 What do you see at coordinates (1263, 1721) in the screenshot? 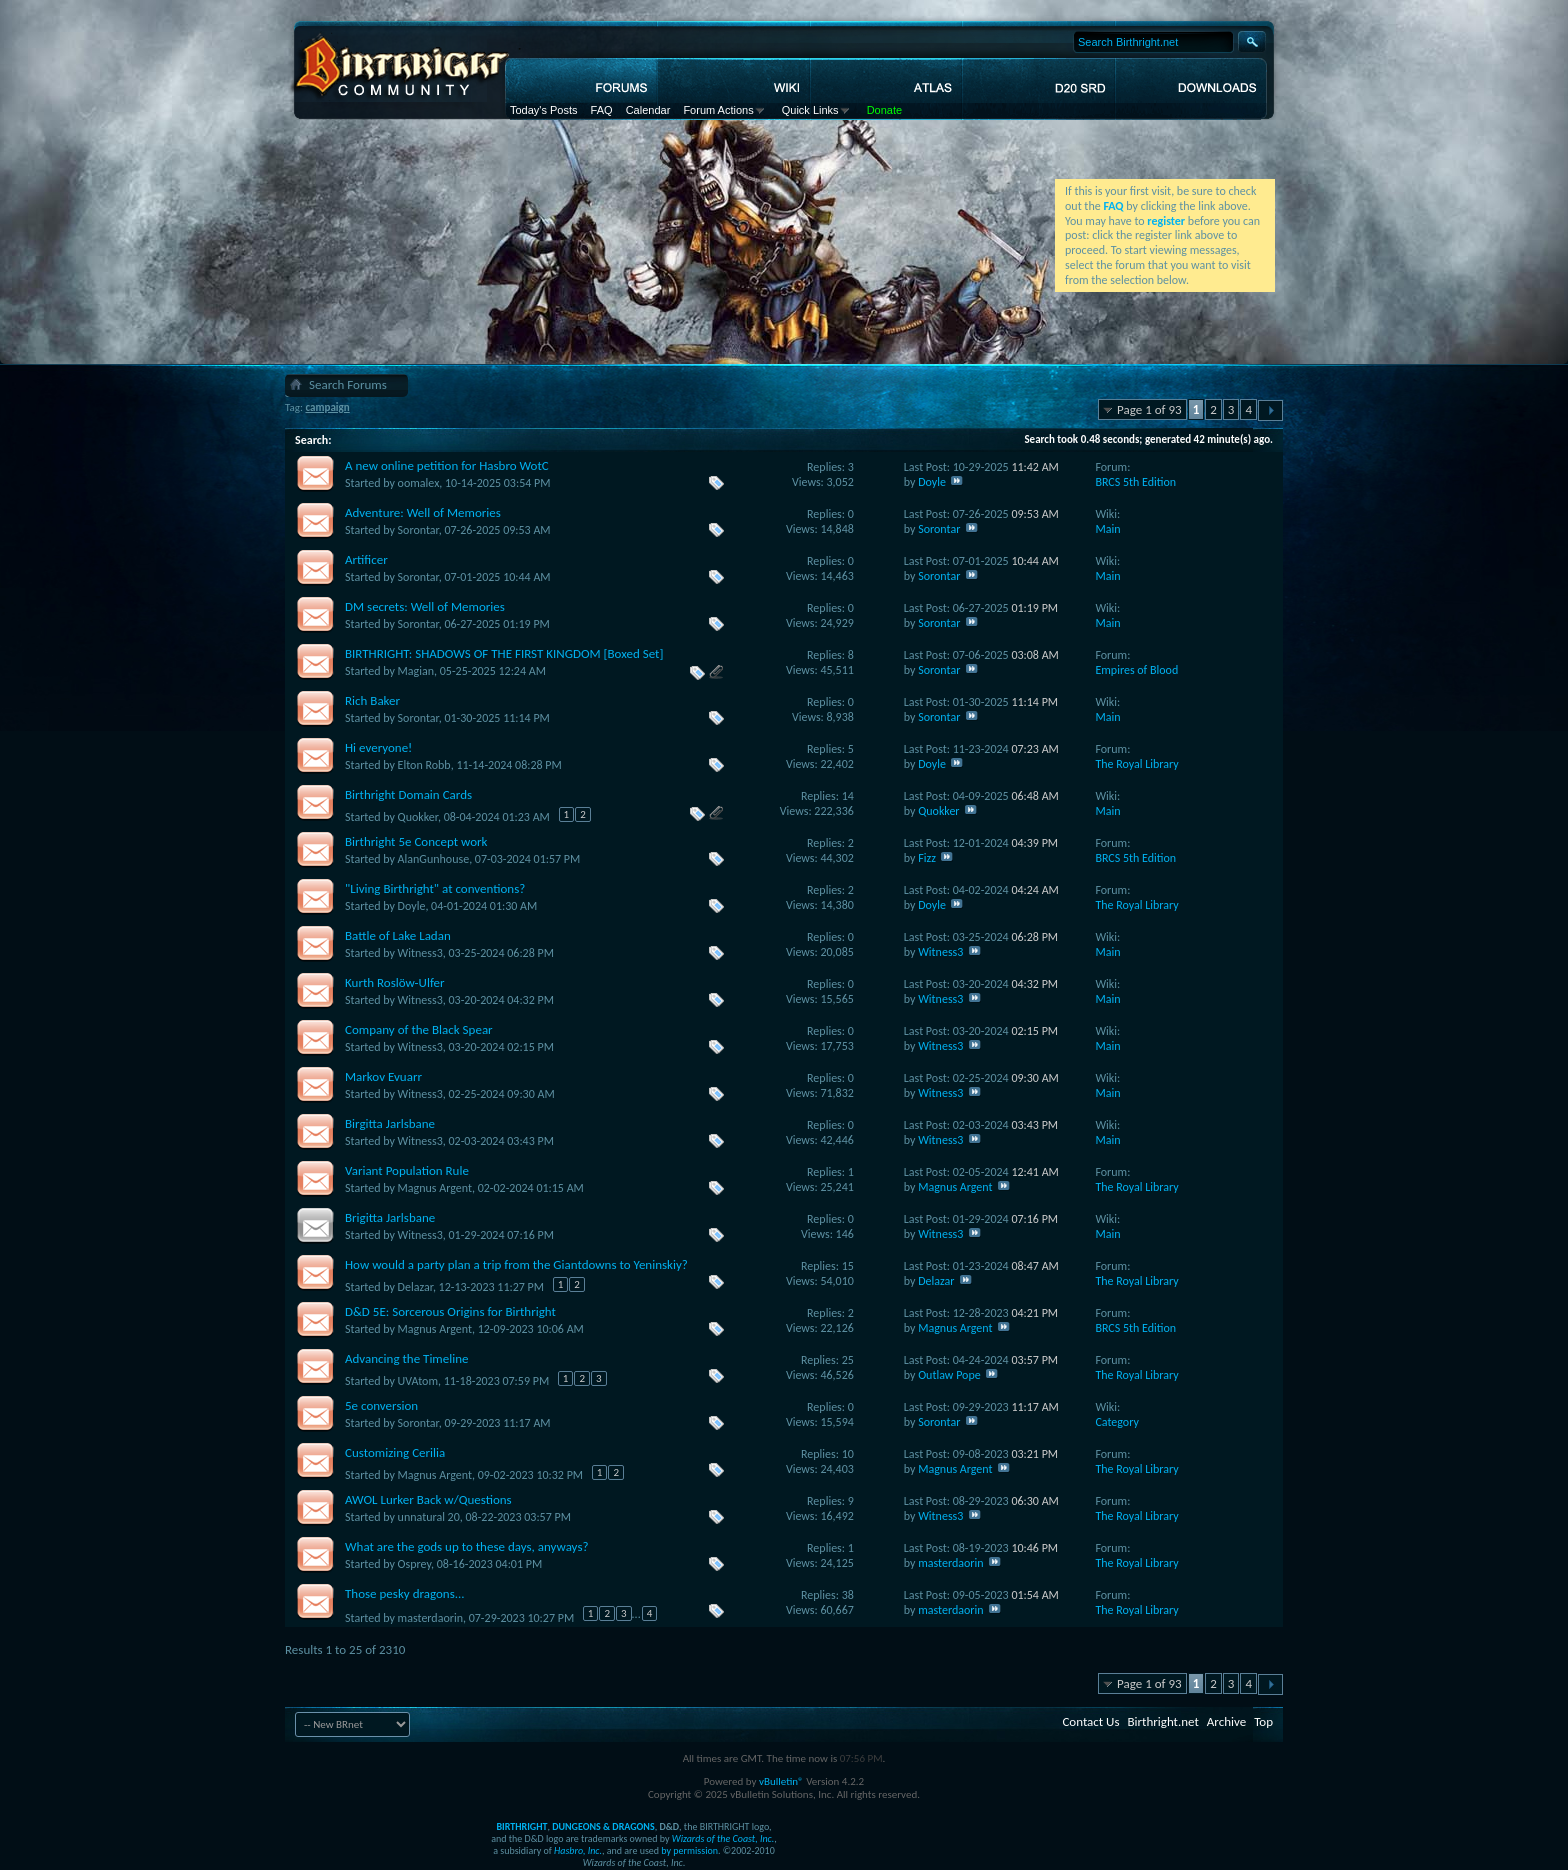
I see `Top` at bounding box center [1263, 1721].